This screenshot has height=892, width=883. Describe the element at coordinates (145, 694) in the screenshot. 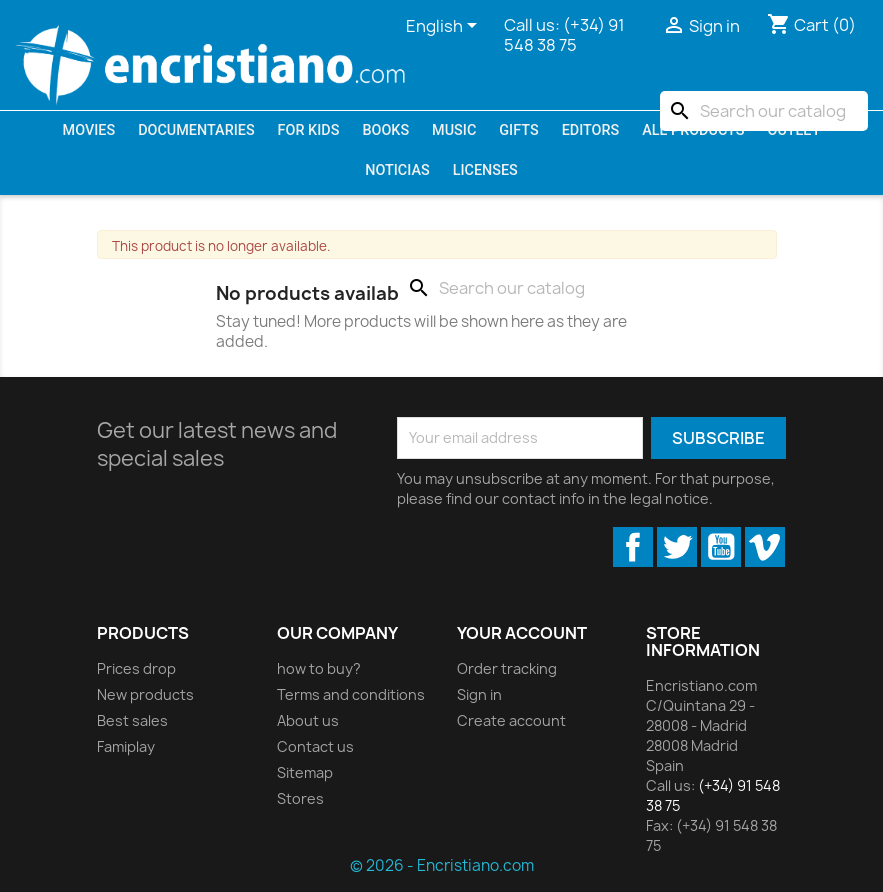

I see `New products` at that location.